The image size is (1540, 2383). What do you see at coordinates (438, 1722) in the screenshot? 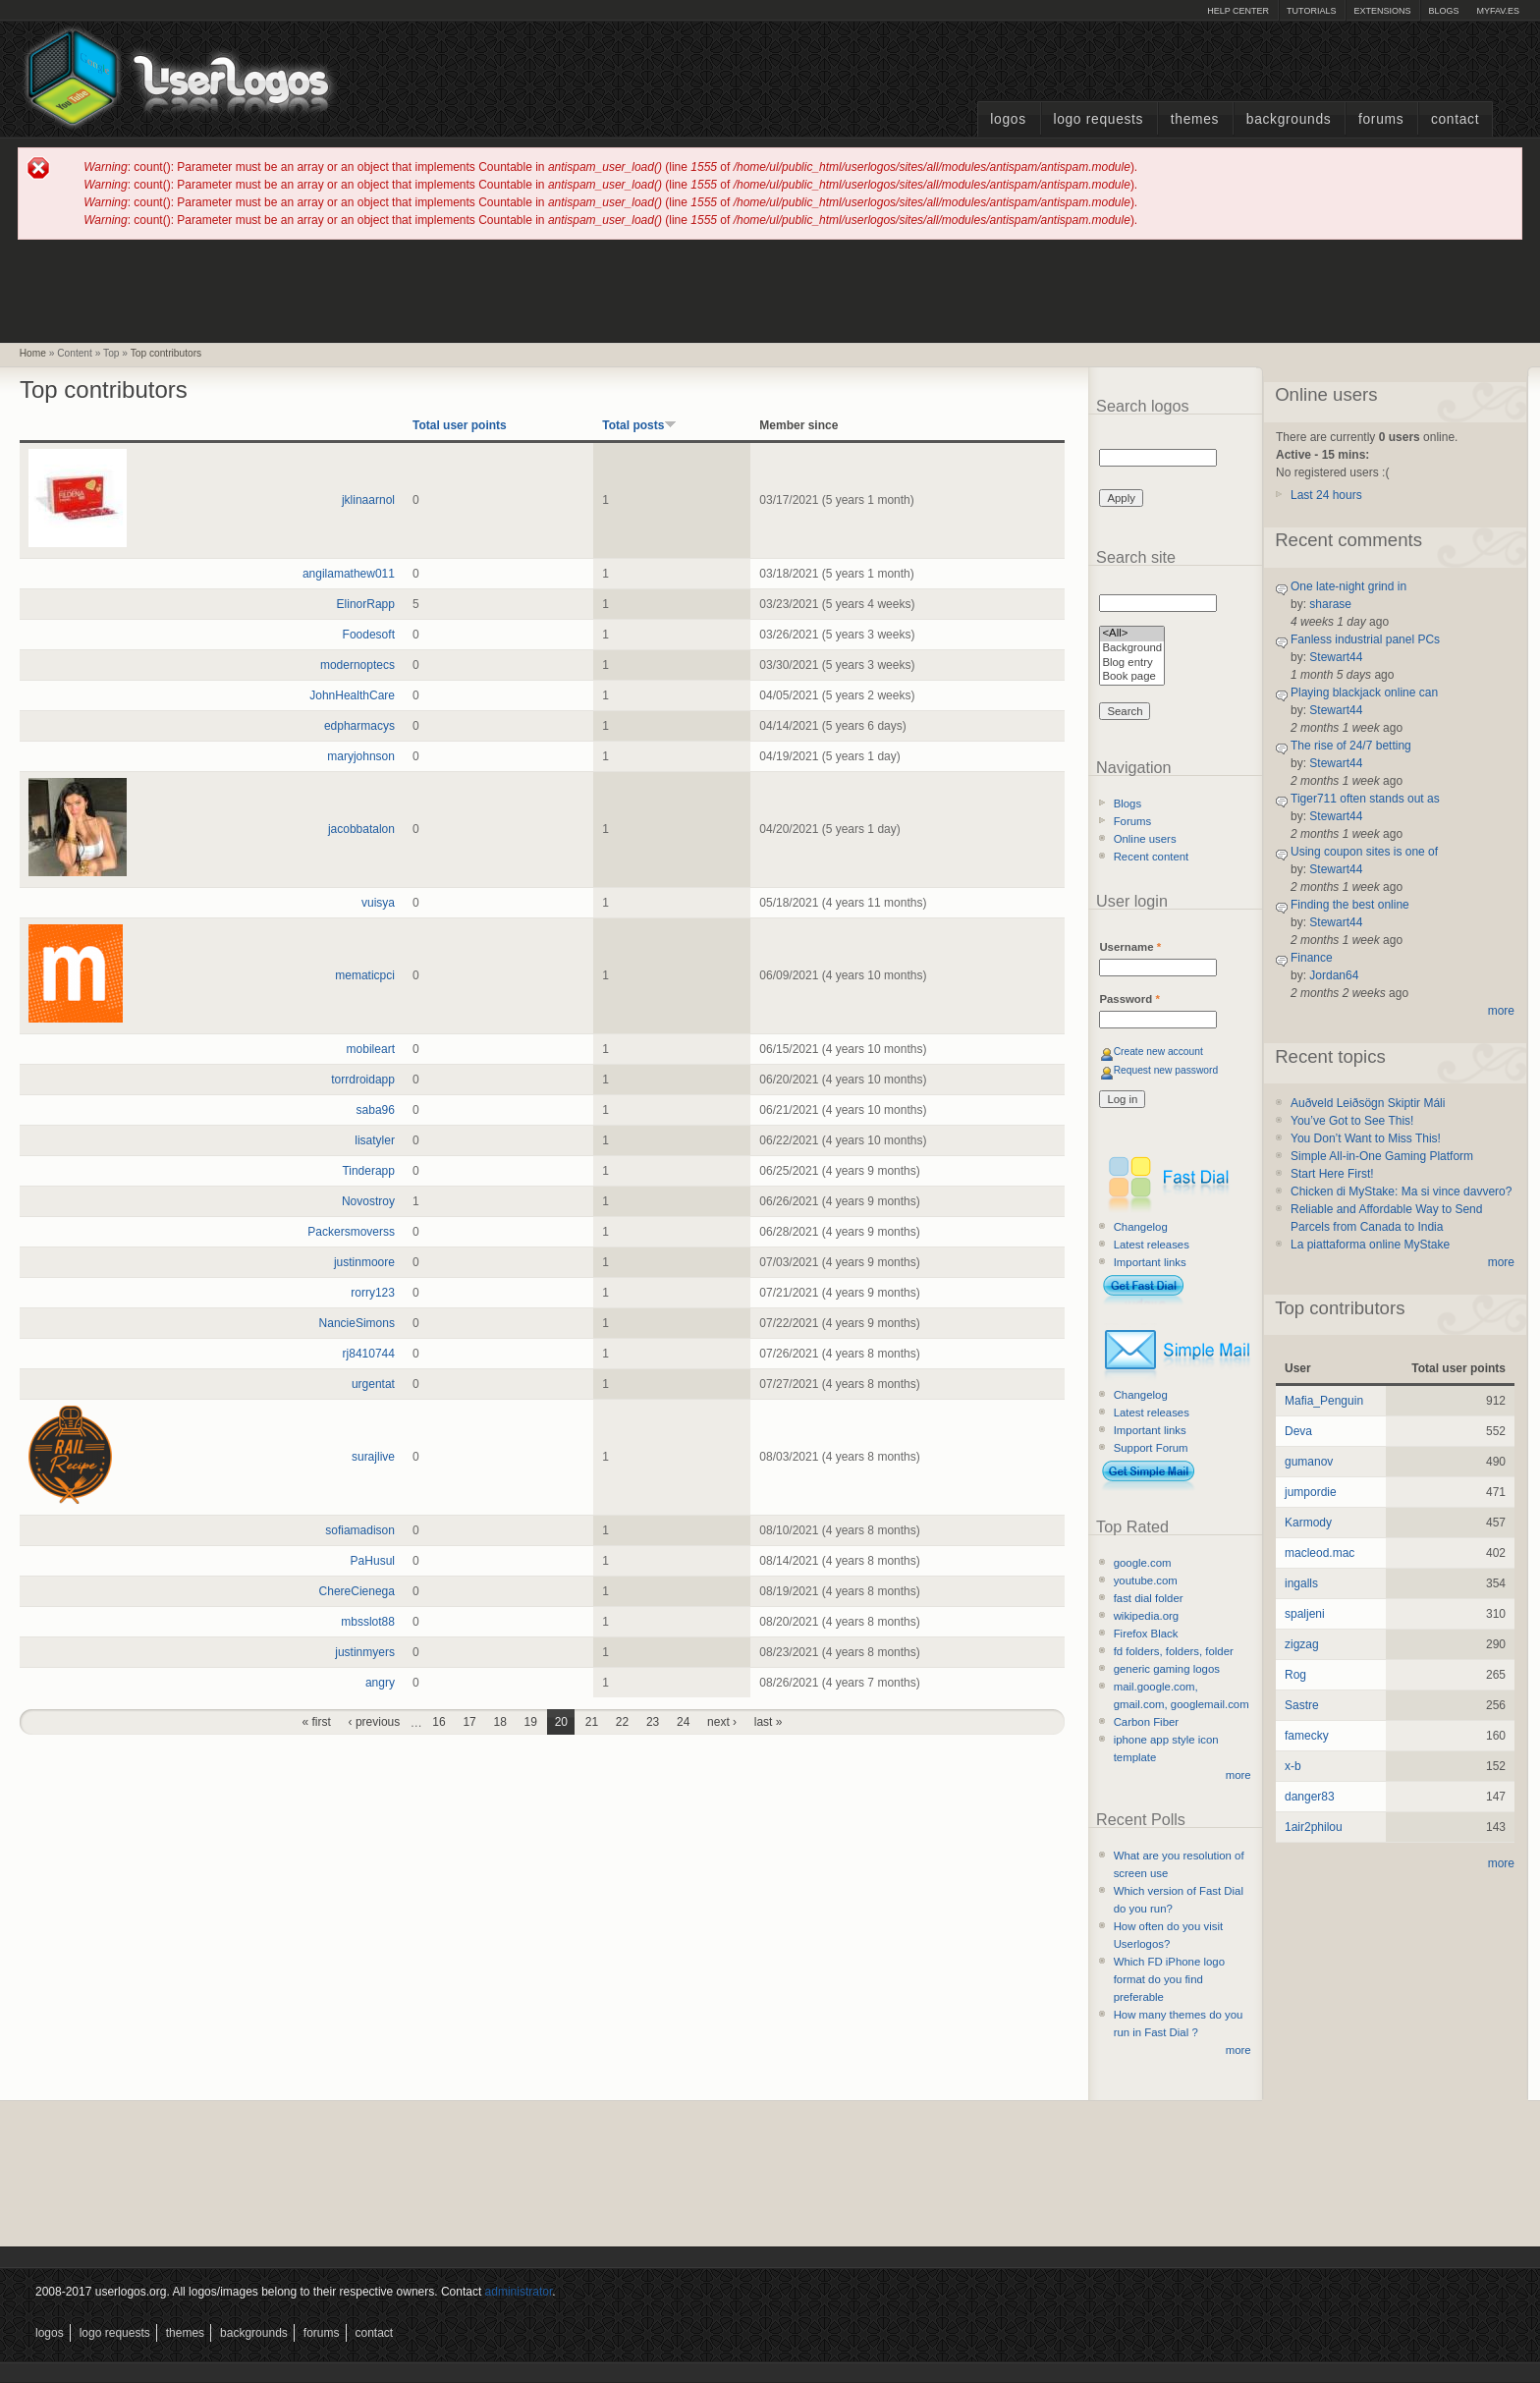
I see `16` at bounding box center [438, 1722].